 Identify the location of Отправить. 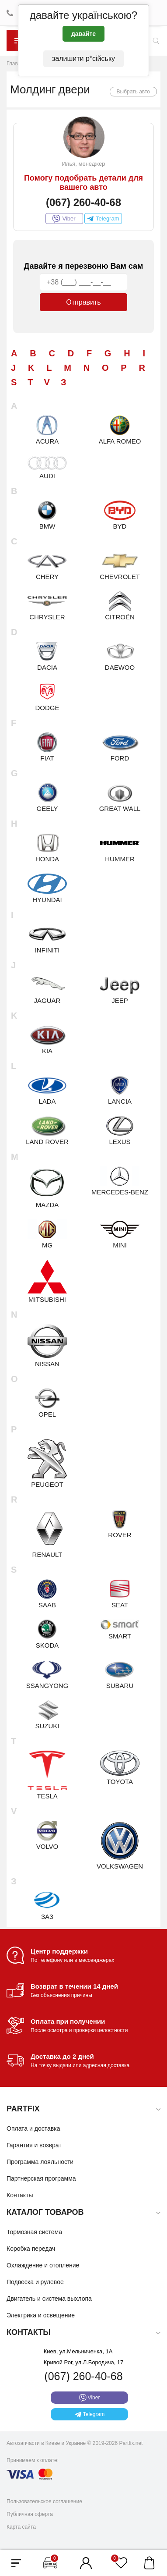
(83, 302).